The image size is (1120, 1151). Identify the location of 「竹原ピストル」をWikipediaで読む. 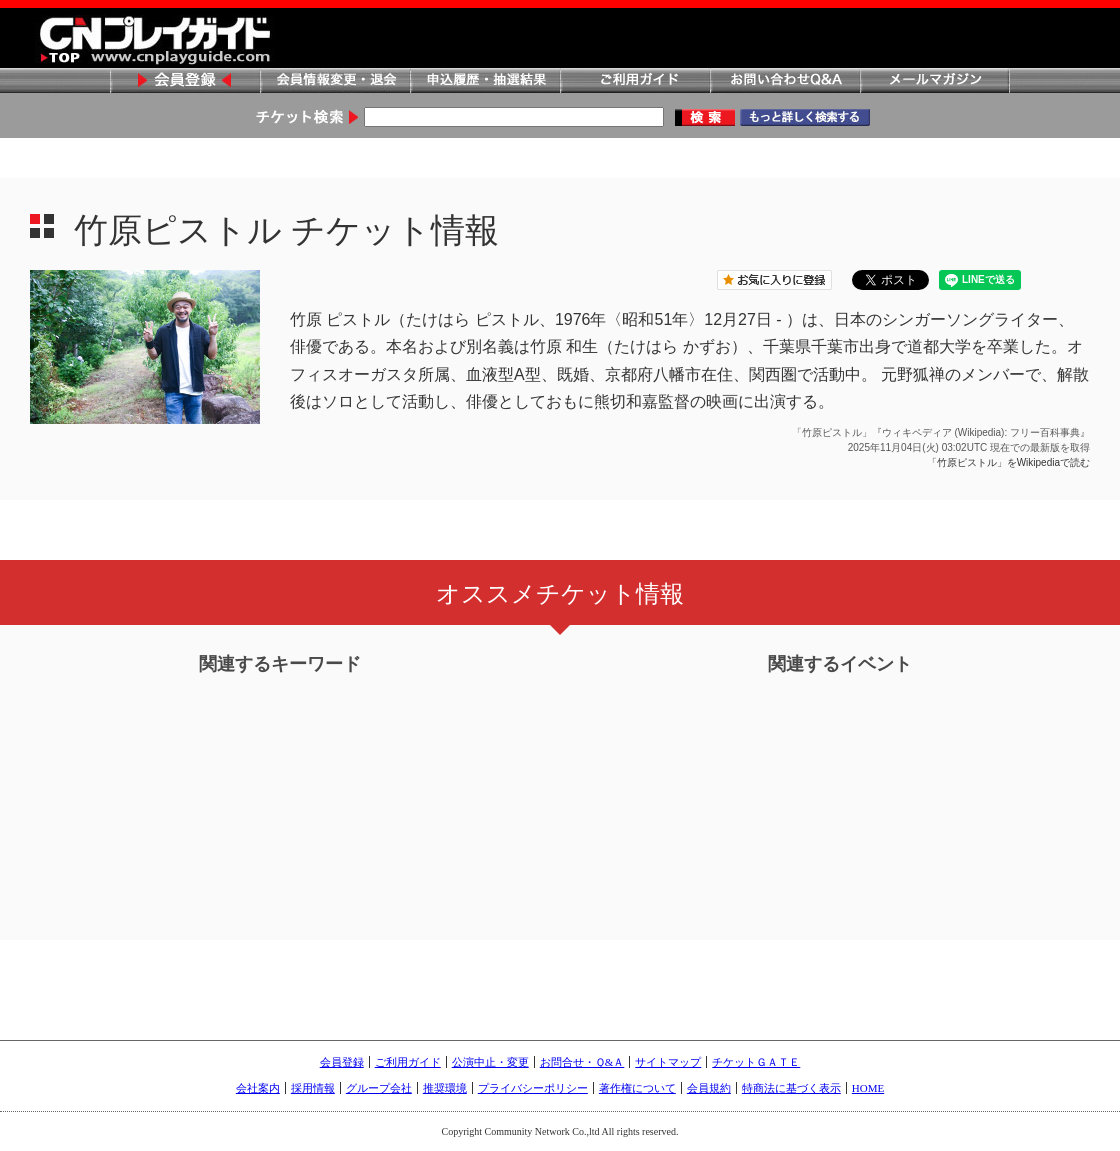
(1008, 462).